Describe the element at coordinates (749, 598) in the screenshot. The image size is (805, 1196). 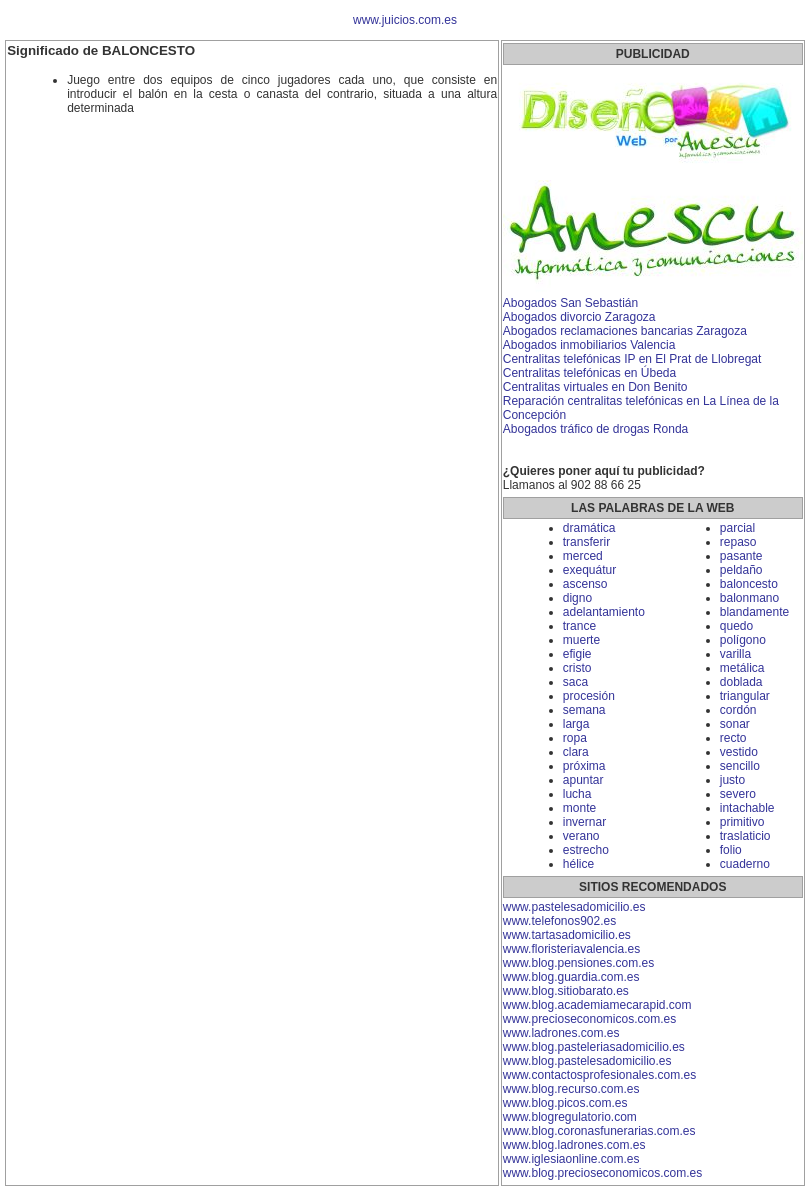
I see `balonmano` at that location.